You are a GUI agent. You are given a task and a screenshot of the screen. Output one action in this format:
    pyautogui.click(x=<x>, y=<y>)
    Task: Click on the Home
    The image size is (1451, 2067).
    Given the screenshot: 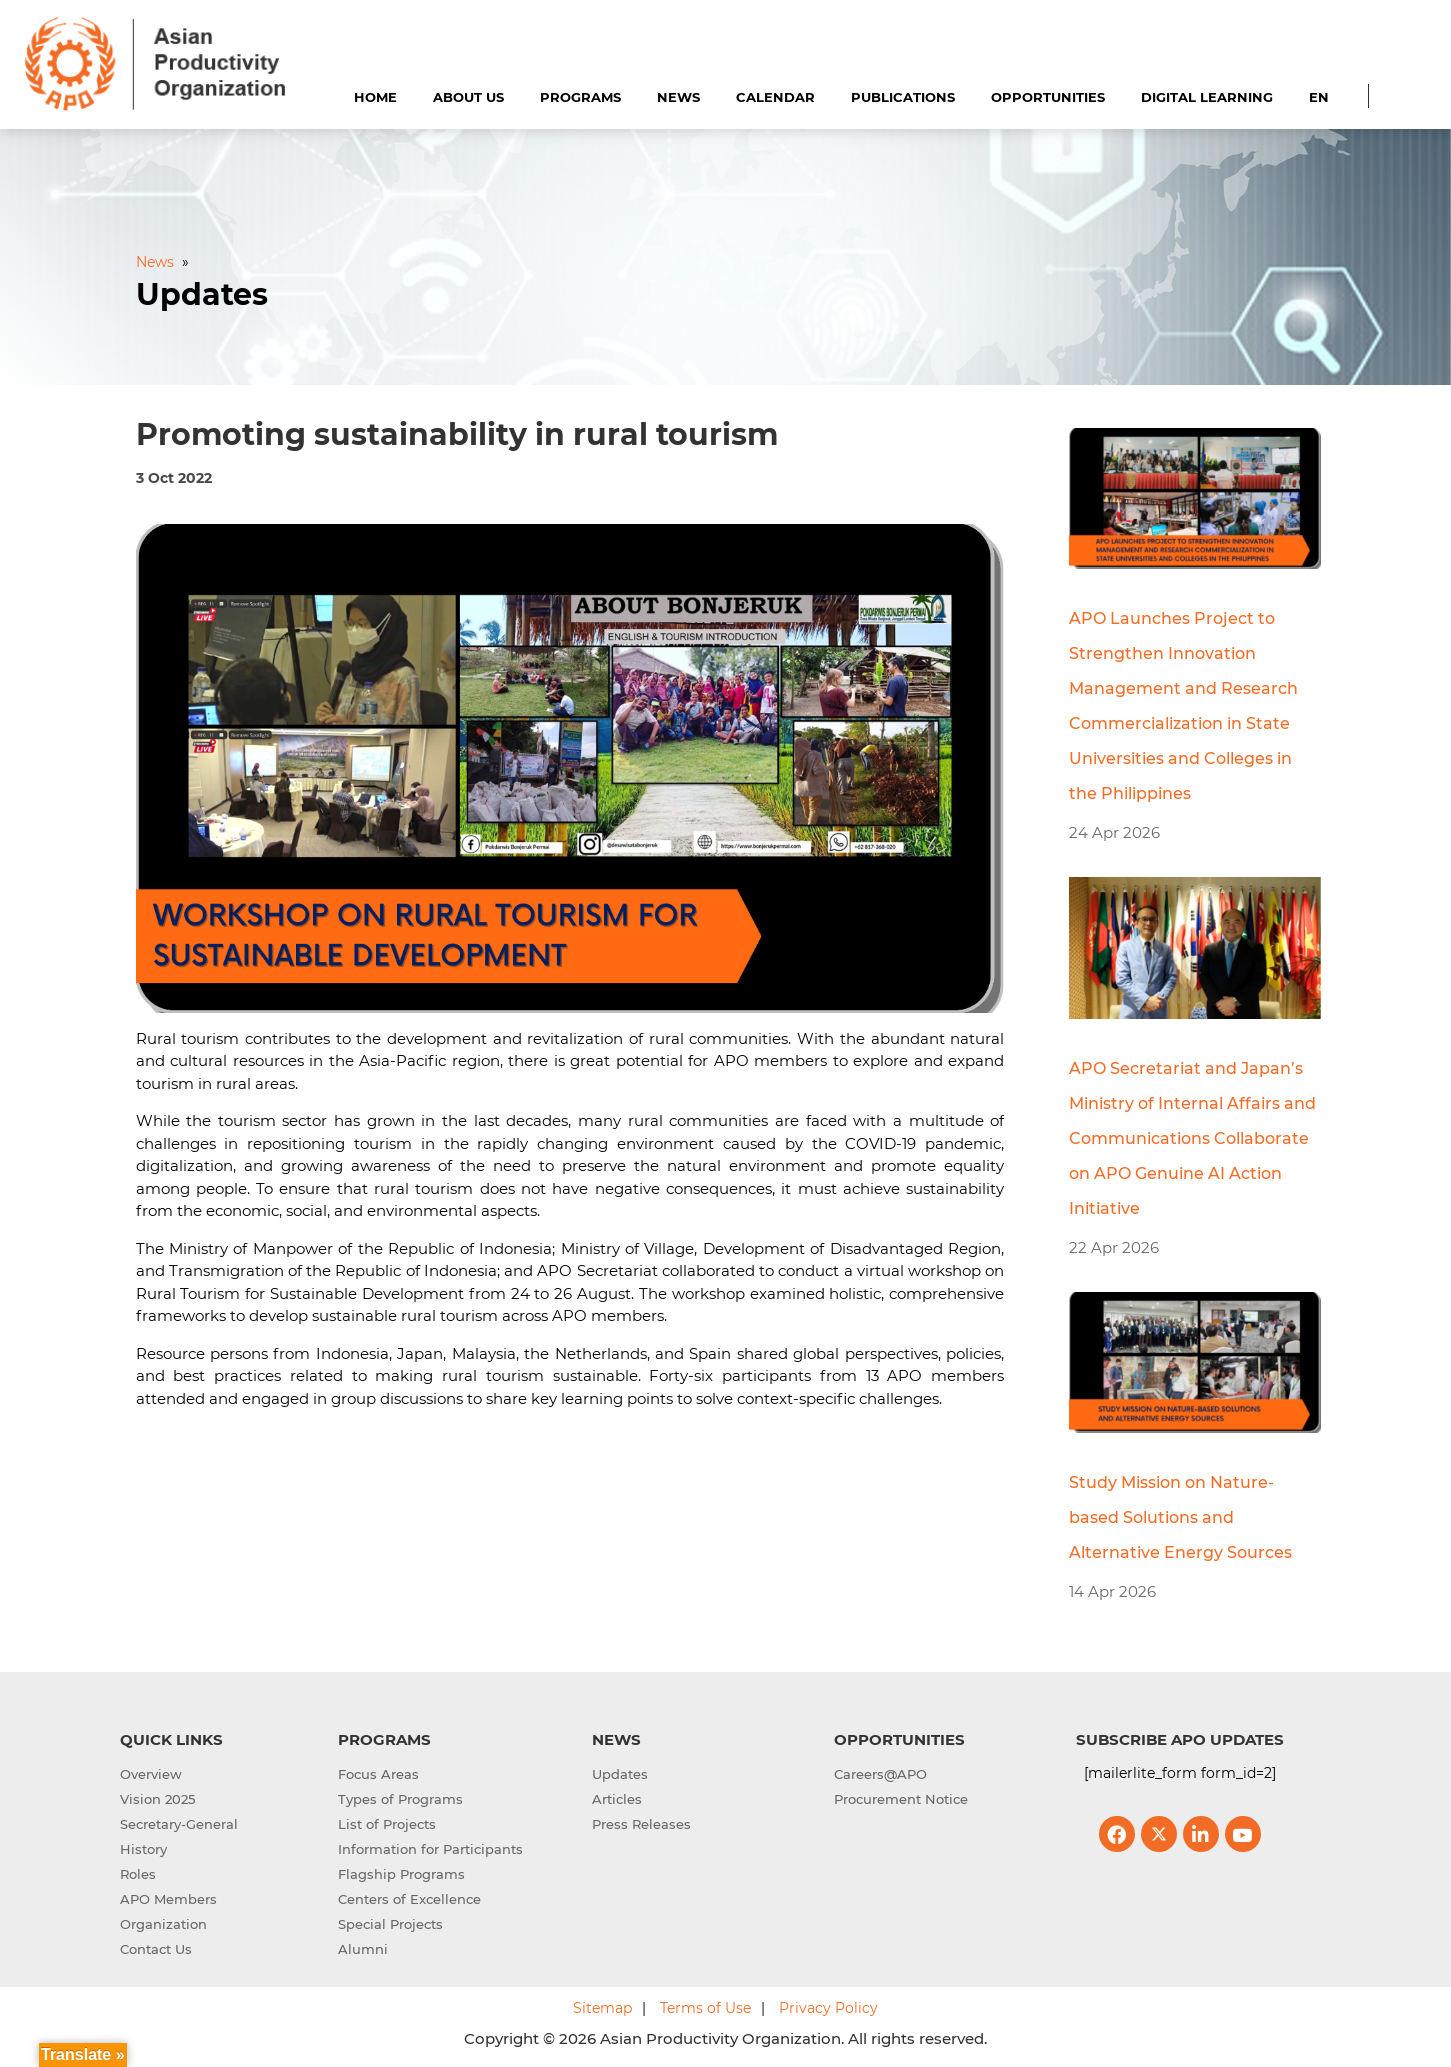 What is the action you would take?
    pyautogui.click(x=375, y=97)
    